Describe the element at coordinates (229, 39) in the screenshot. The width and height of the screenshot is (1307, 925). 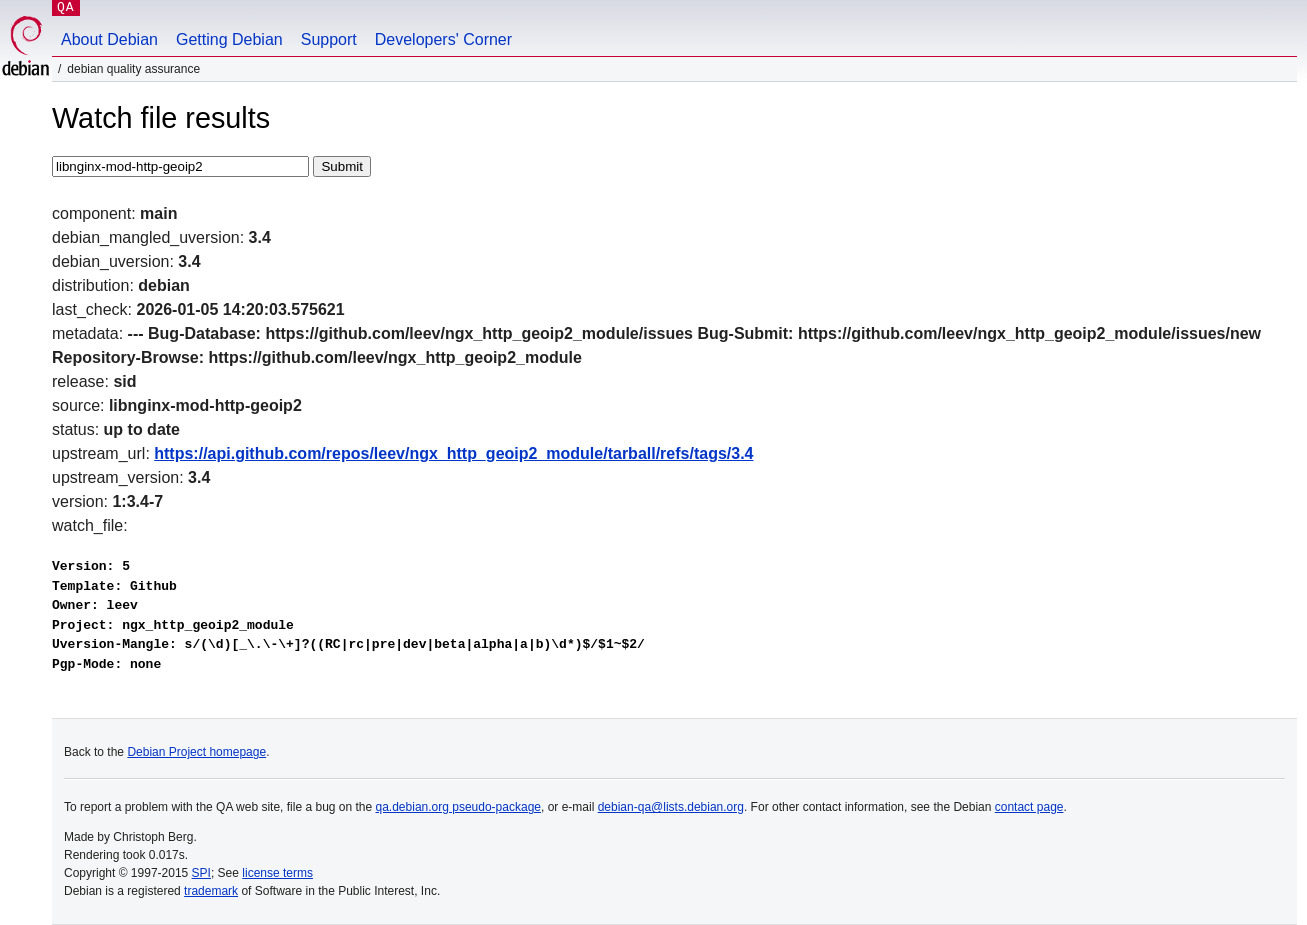
I see `Getting Debian` at that location.